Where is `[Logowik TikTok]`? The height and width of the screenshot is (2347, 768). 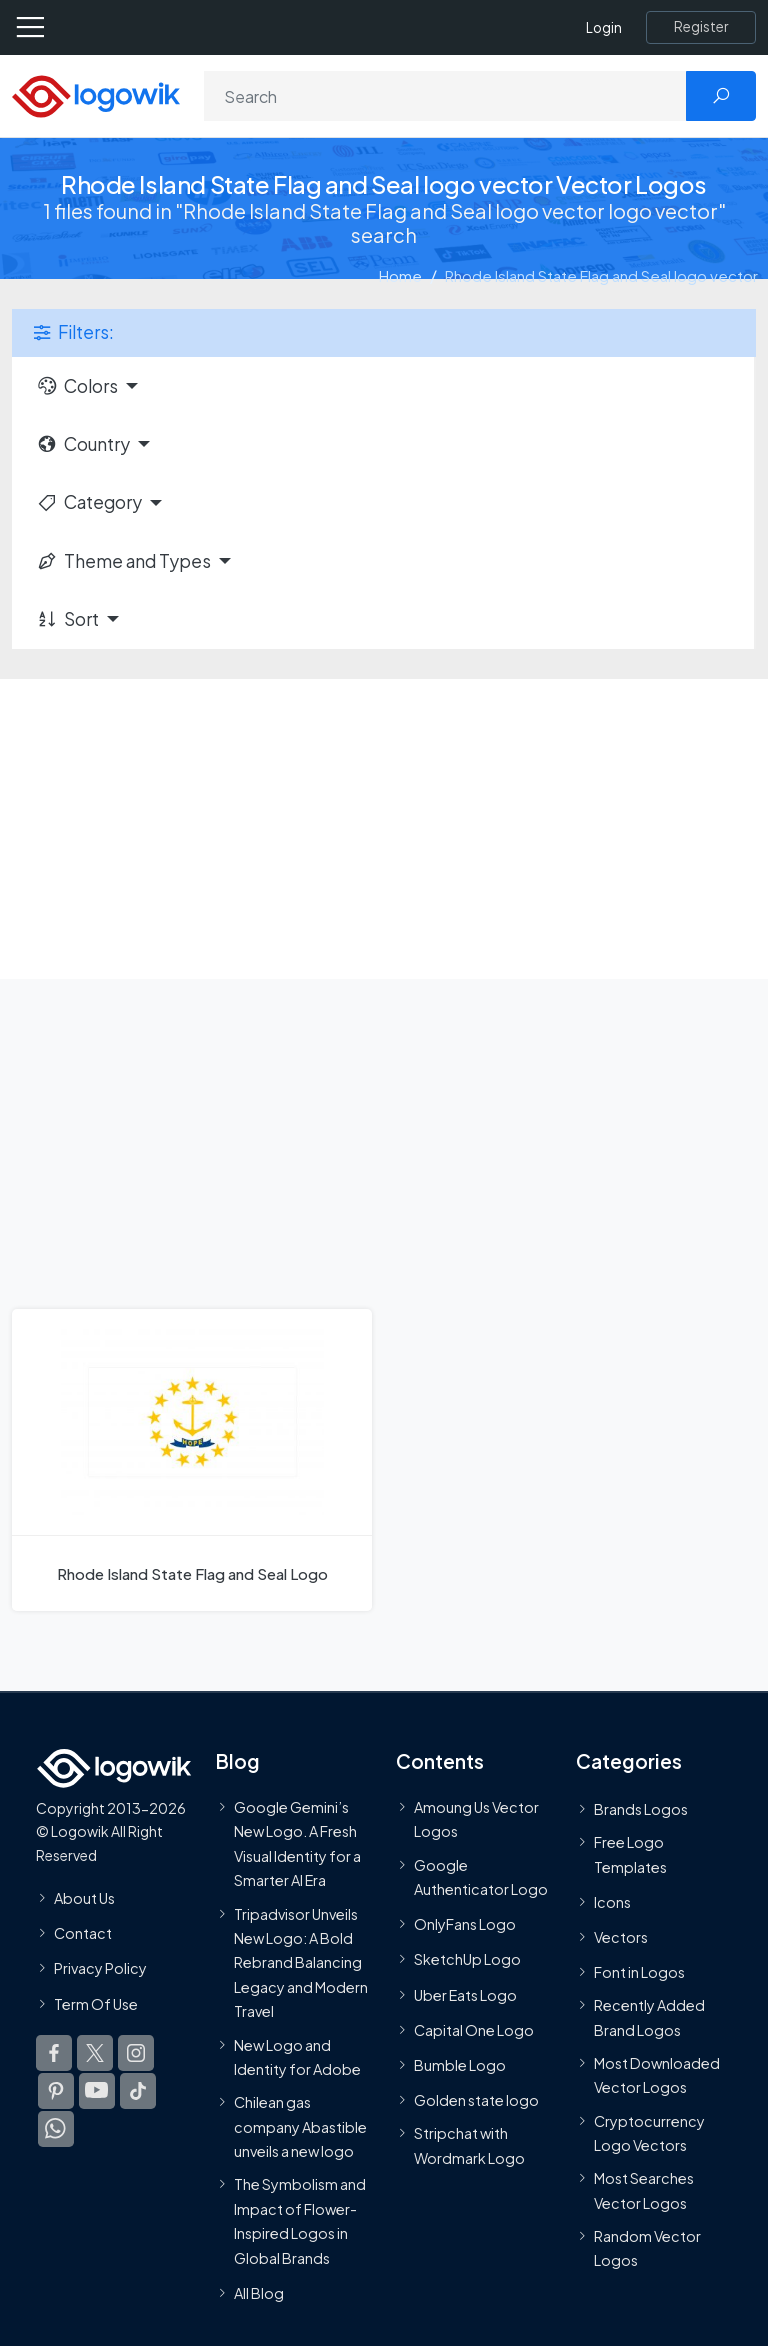 [Logowik TikTok] is located at coordinates (138, 2091).